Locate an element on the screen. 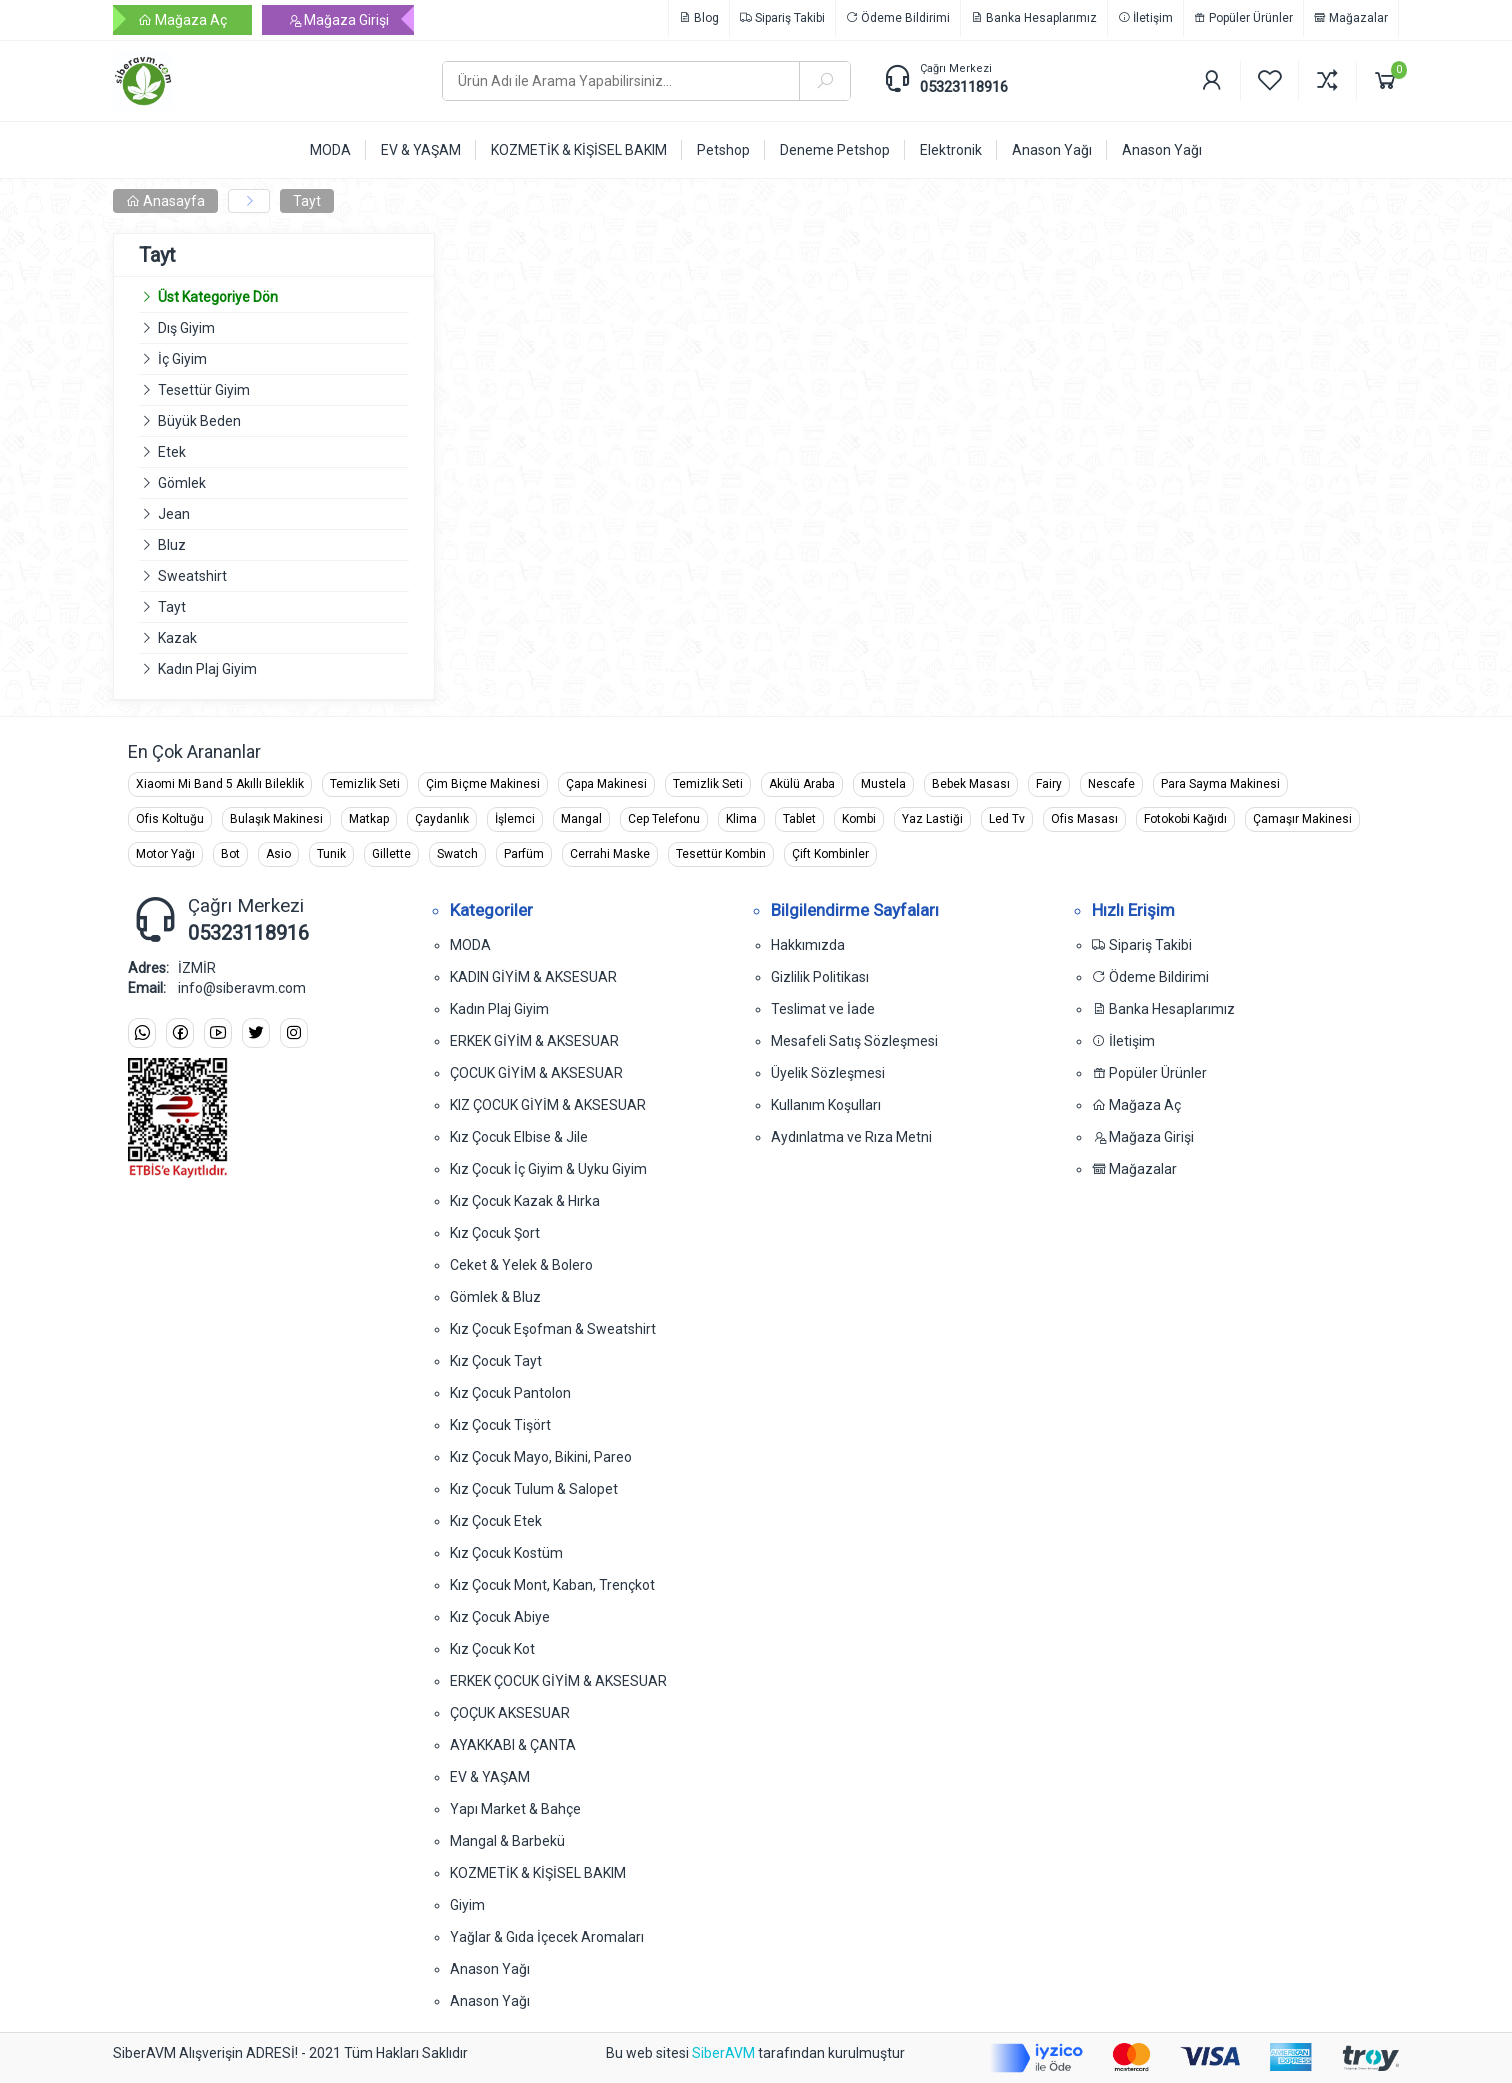 This screenshot has height=2083, width=1512. Mağaza Aç is located at coordinates (182, 20).